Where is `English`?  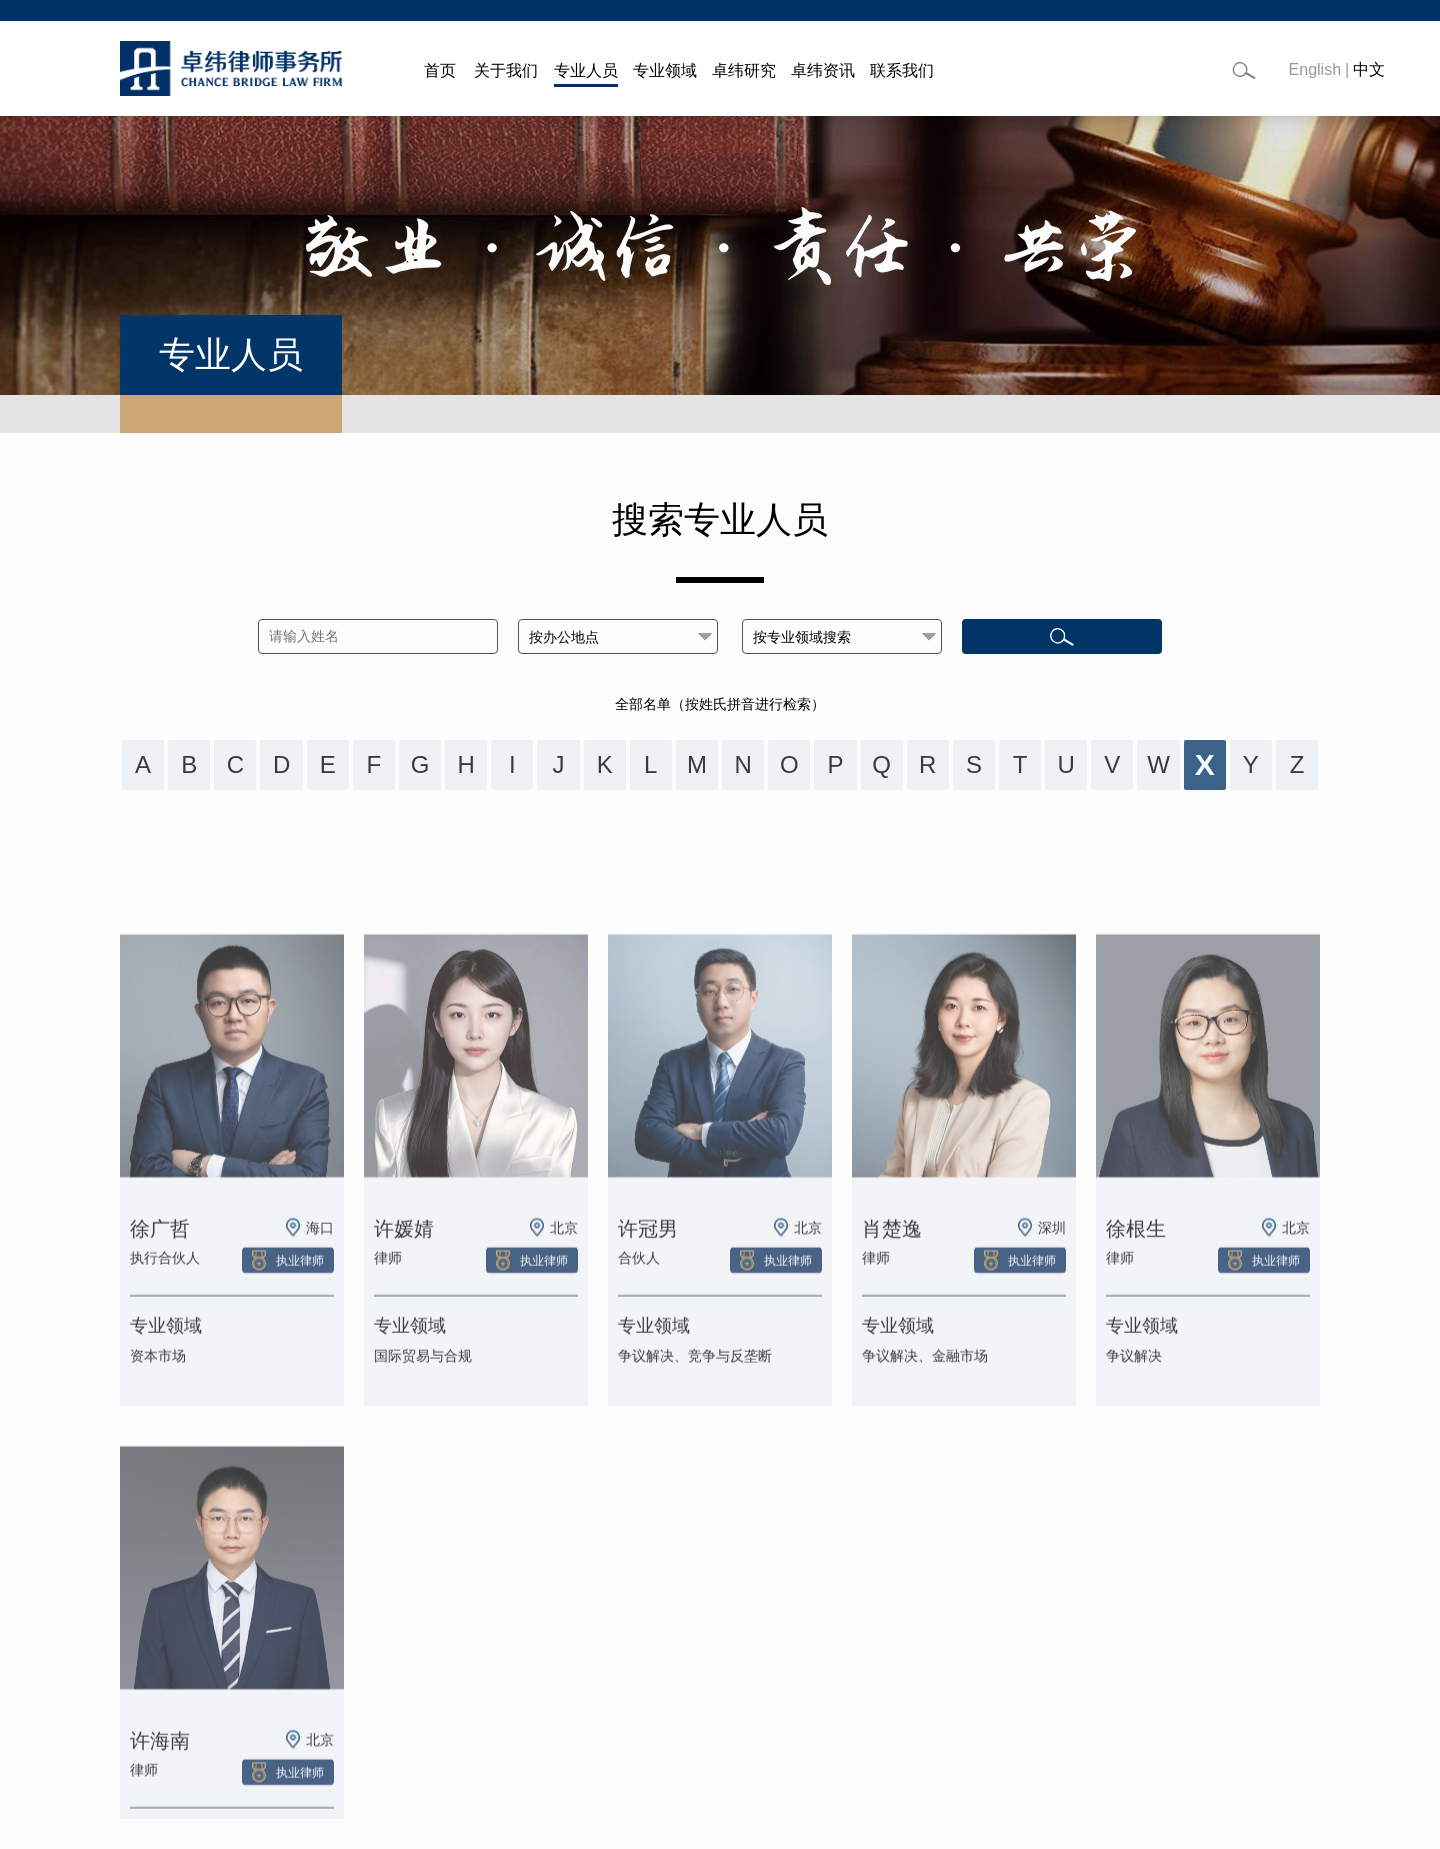
English is located at coordinates (1315, 69).